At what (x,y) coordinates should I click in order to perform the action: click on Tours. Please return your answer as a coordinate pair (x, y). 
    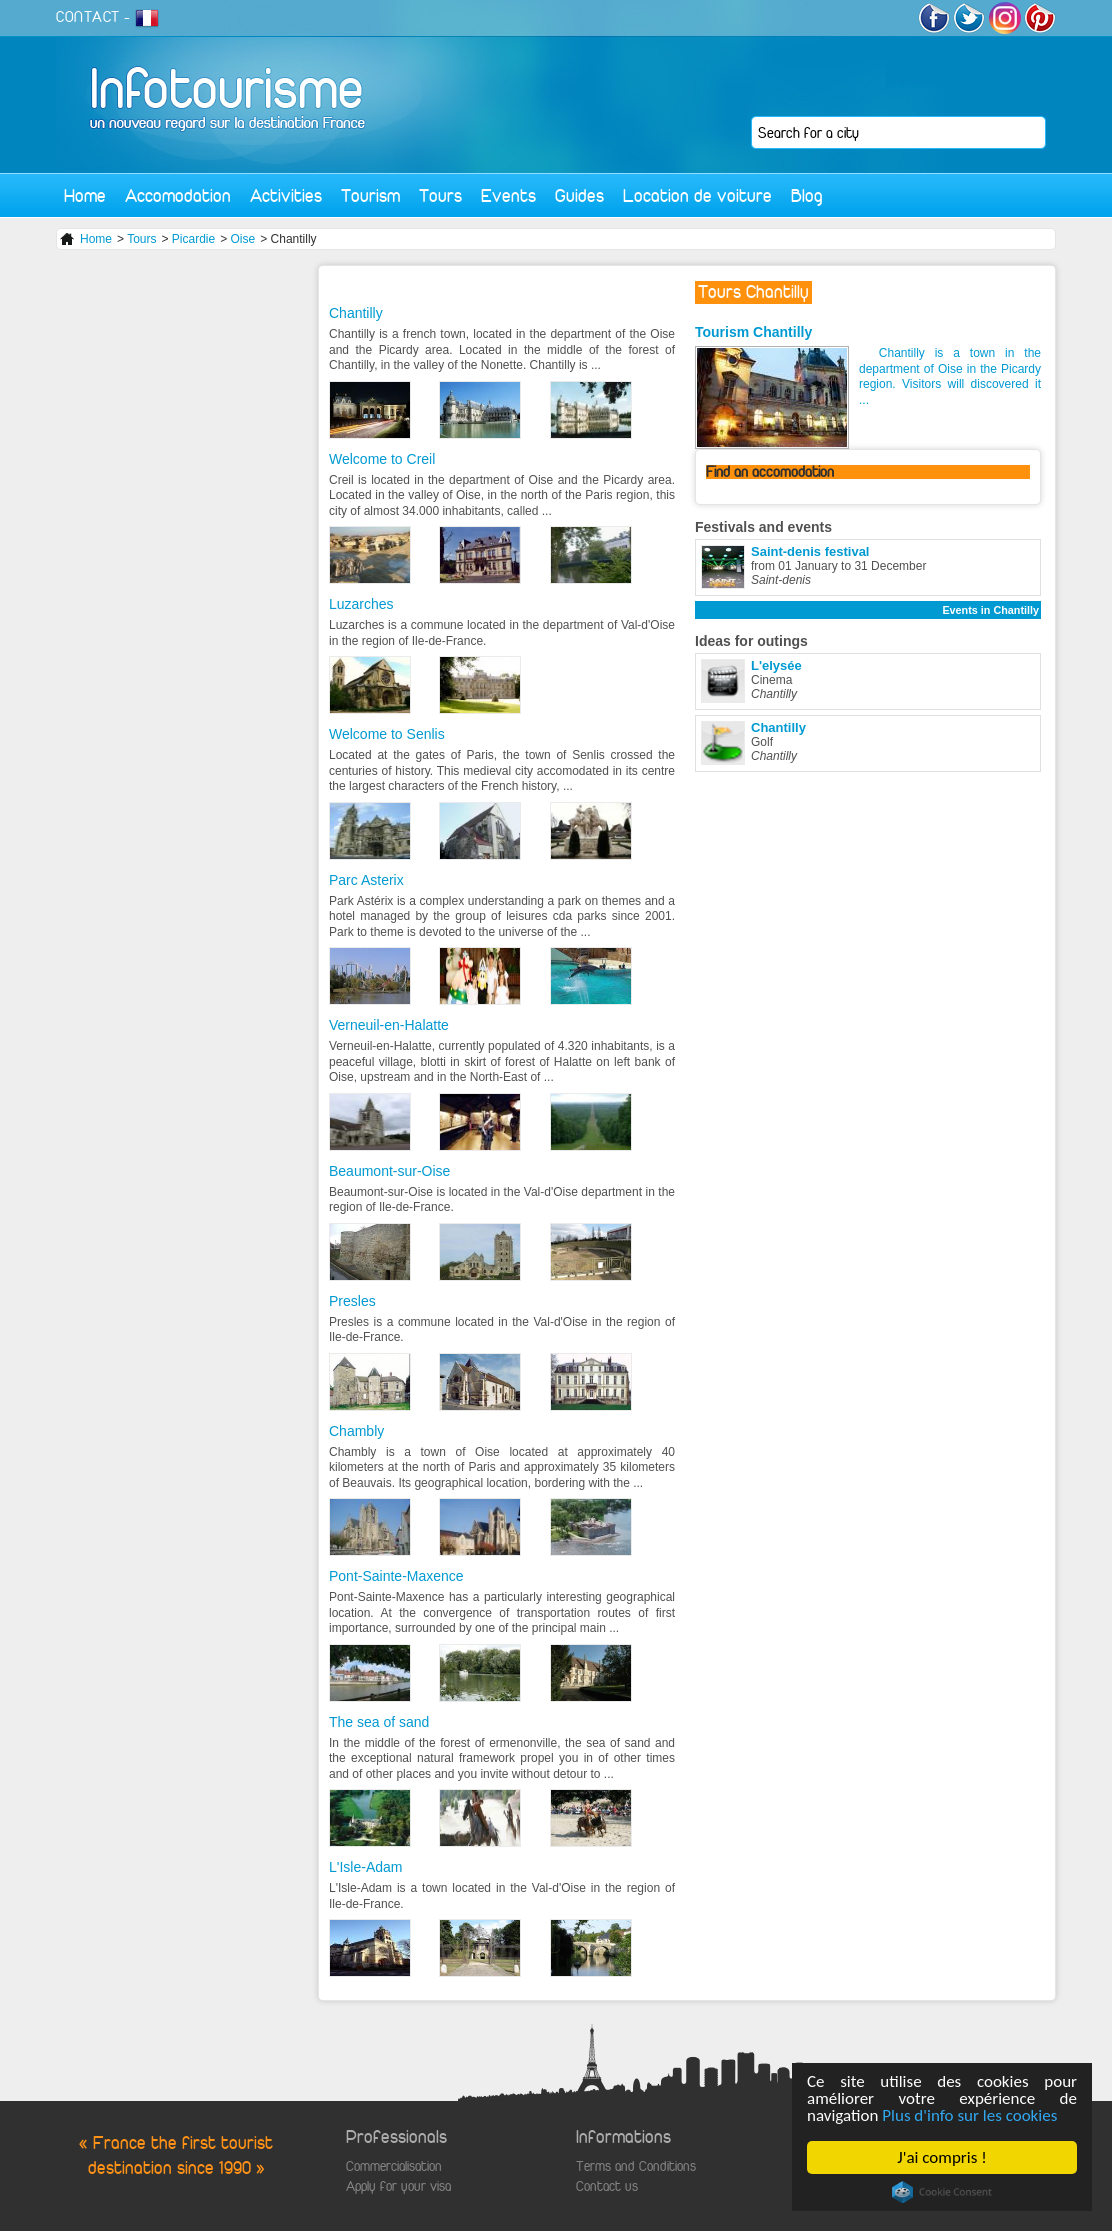
    Looking at the image, I should click on (440, 195).